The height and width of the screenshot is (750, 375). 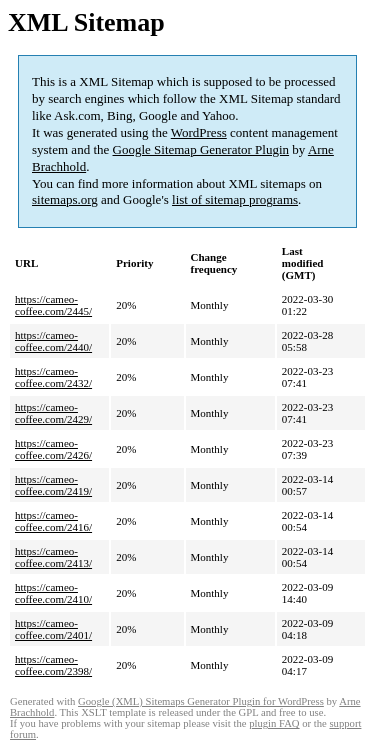 What do you see at coordinates (65, 199) in the screenshot?
I see `sitemaps.org` at bounding box center [65, 199].